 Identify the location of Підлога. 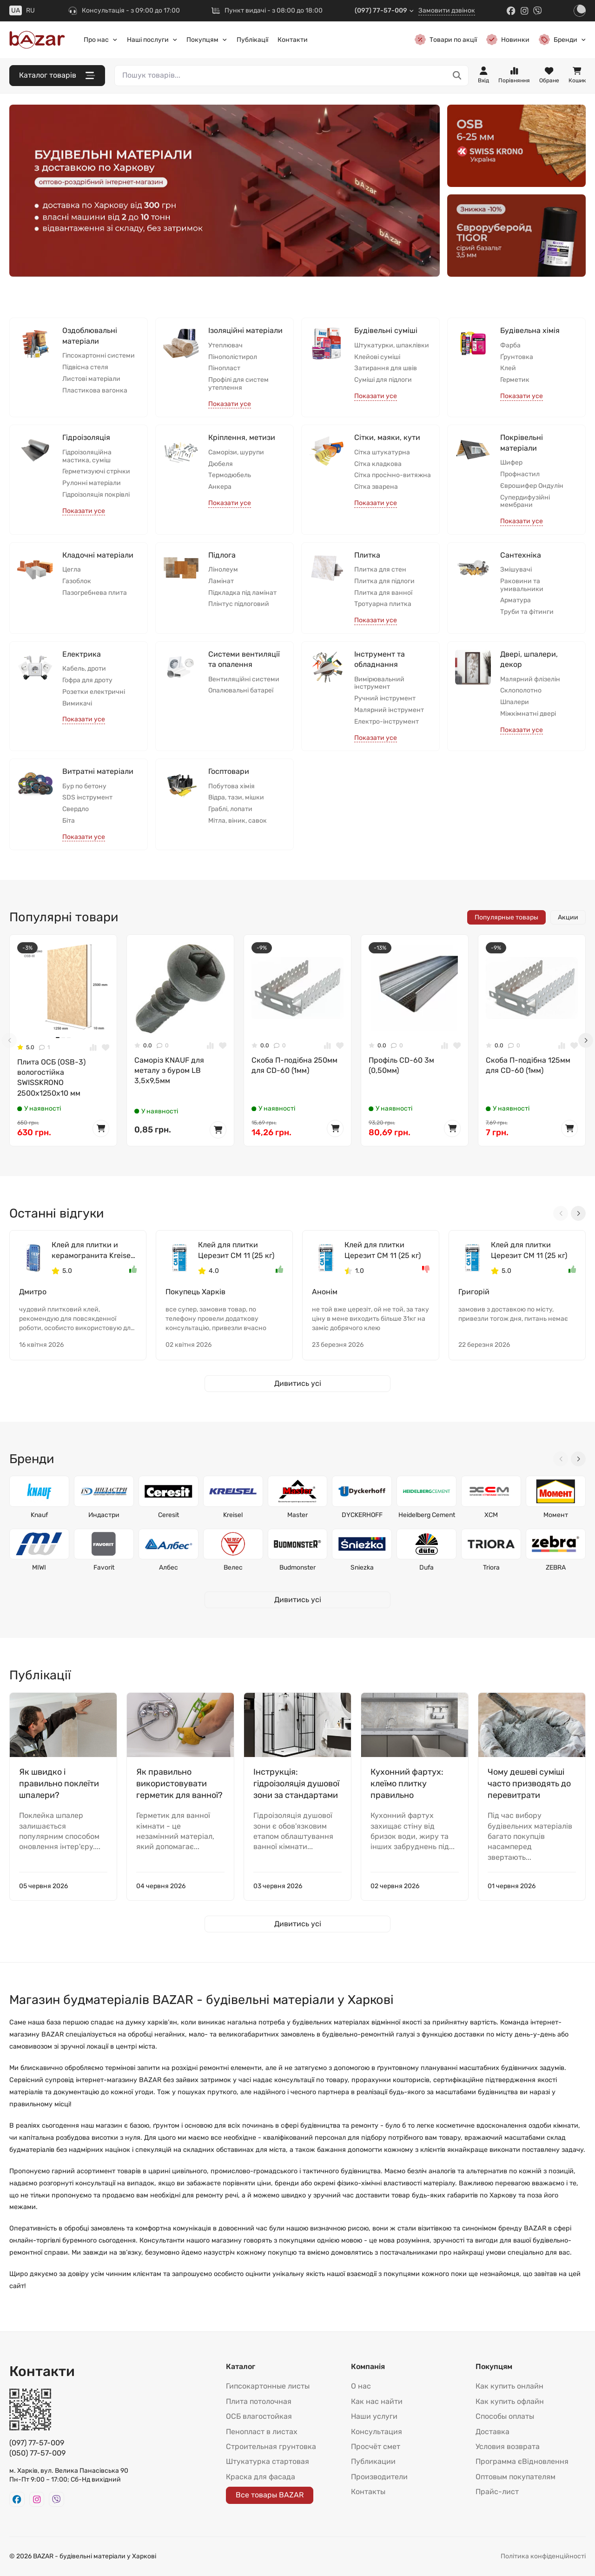
(222, 555).